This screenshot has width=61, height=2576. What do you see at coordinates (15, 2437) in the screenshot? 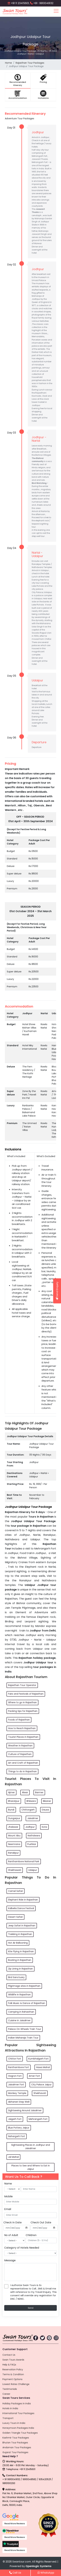
I see `Kashmir Tour Packages` at bounding box center [15, 2437].